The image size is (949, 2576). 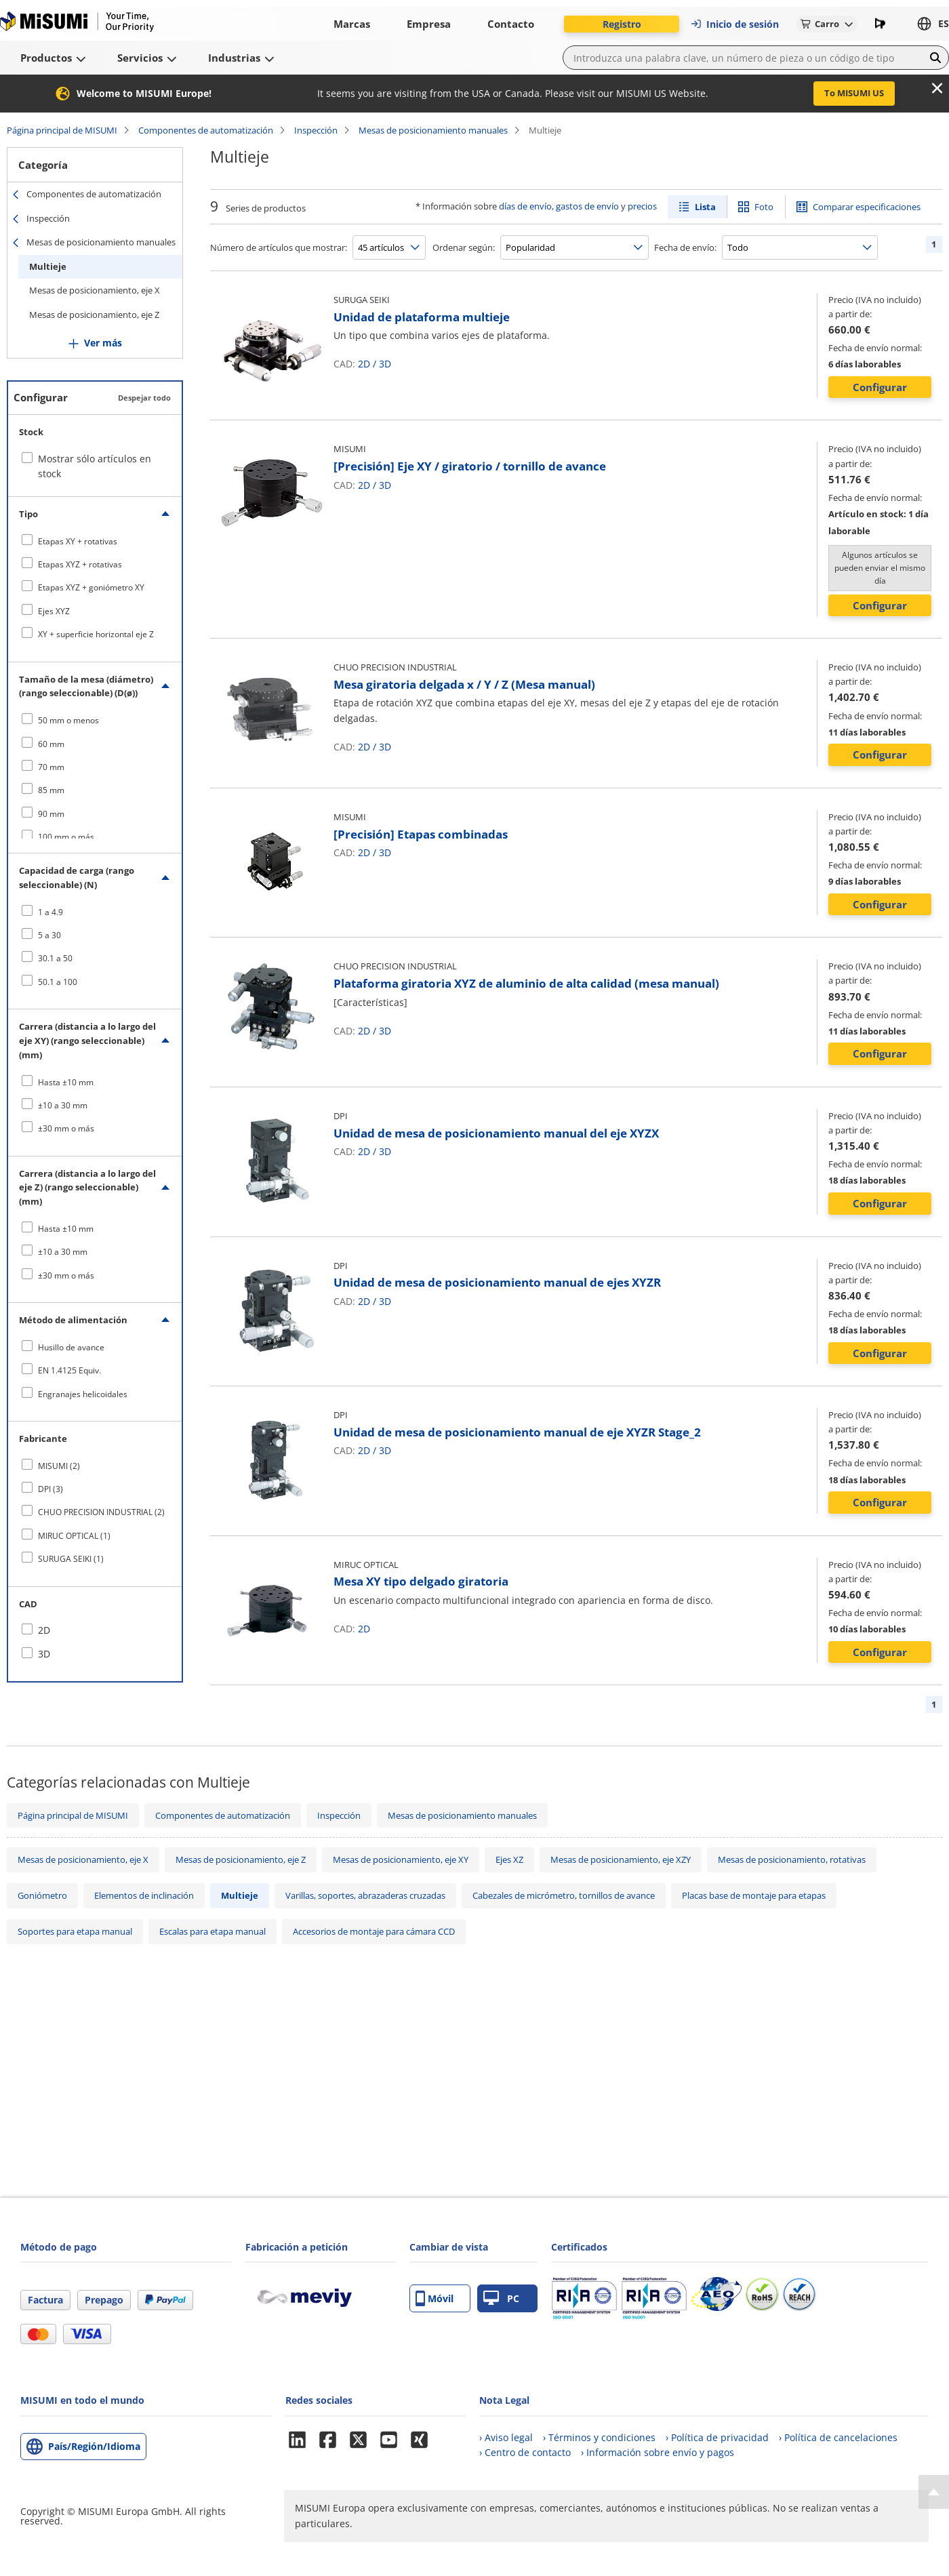 What do you see at coordinates (71, 1347) in the screenshot?
I see `Husillo de avance` at bounding box center [71, 1347].